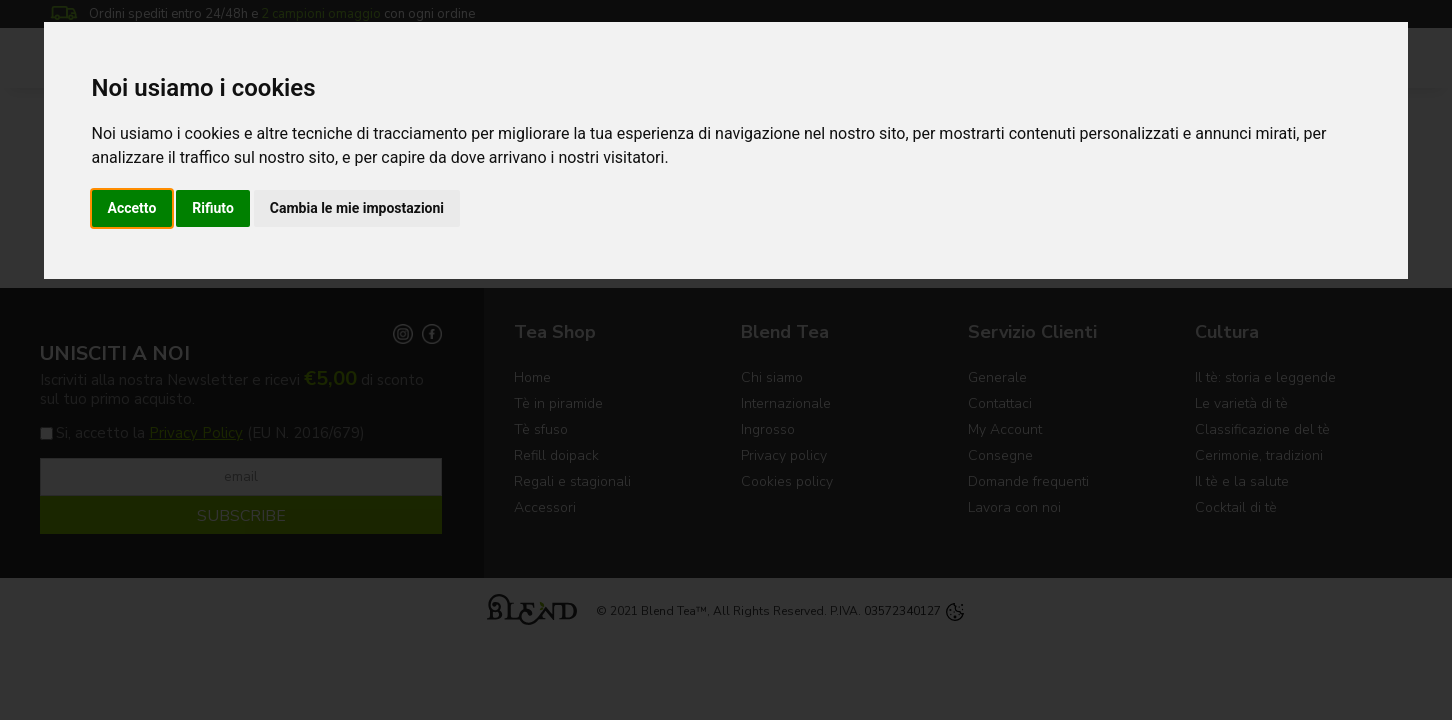  I want to click on Cambia le mie impostazioni [button], so click(357, 208).